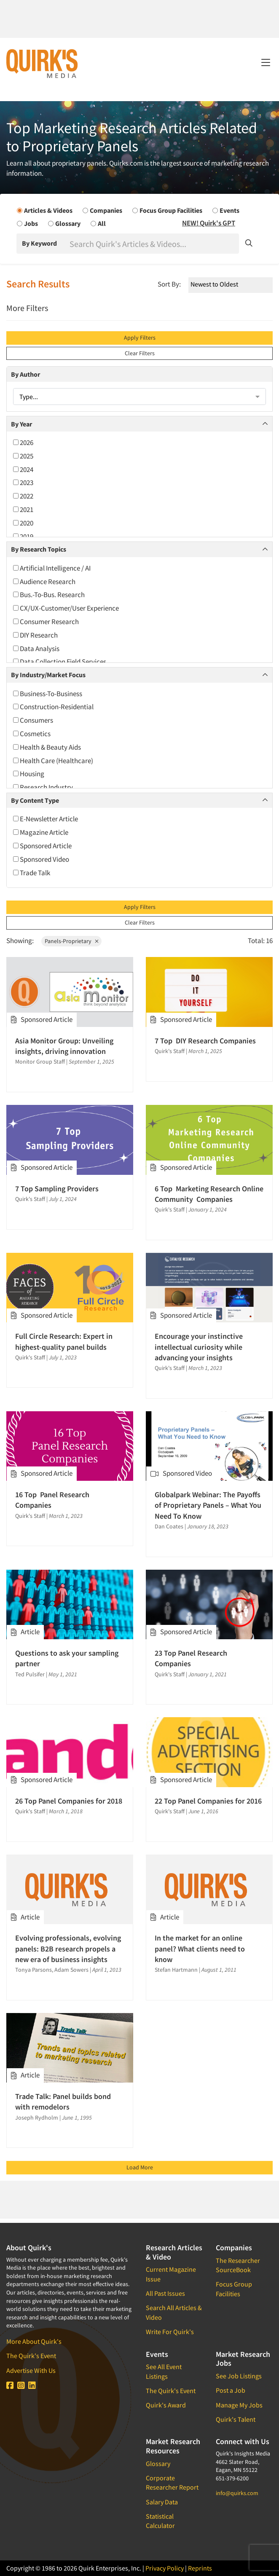 The height and width of the screenshot is (2576, 279). Describe the element at coordinates (31, 872) in the screenshot. I see `Trade Talk` at that location.